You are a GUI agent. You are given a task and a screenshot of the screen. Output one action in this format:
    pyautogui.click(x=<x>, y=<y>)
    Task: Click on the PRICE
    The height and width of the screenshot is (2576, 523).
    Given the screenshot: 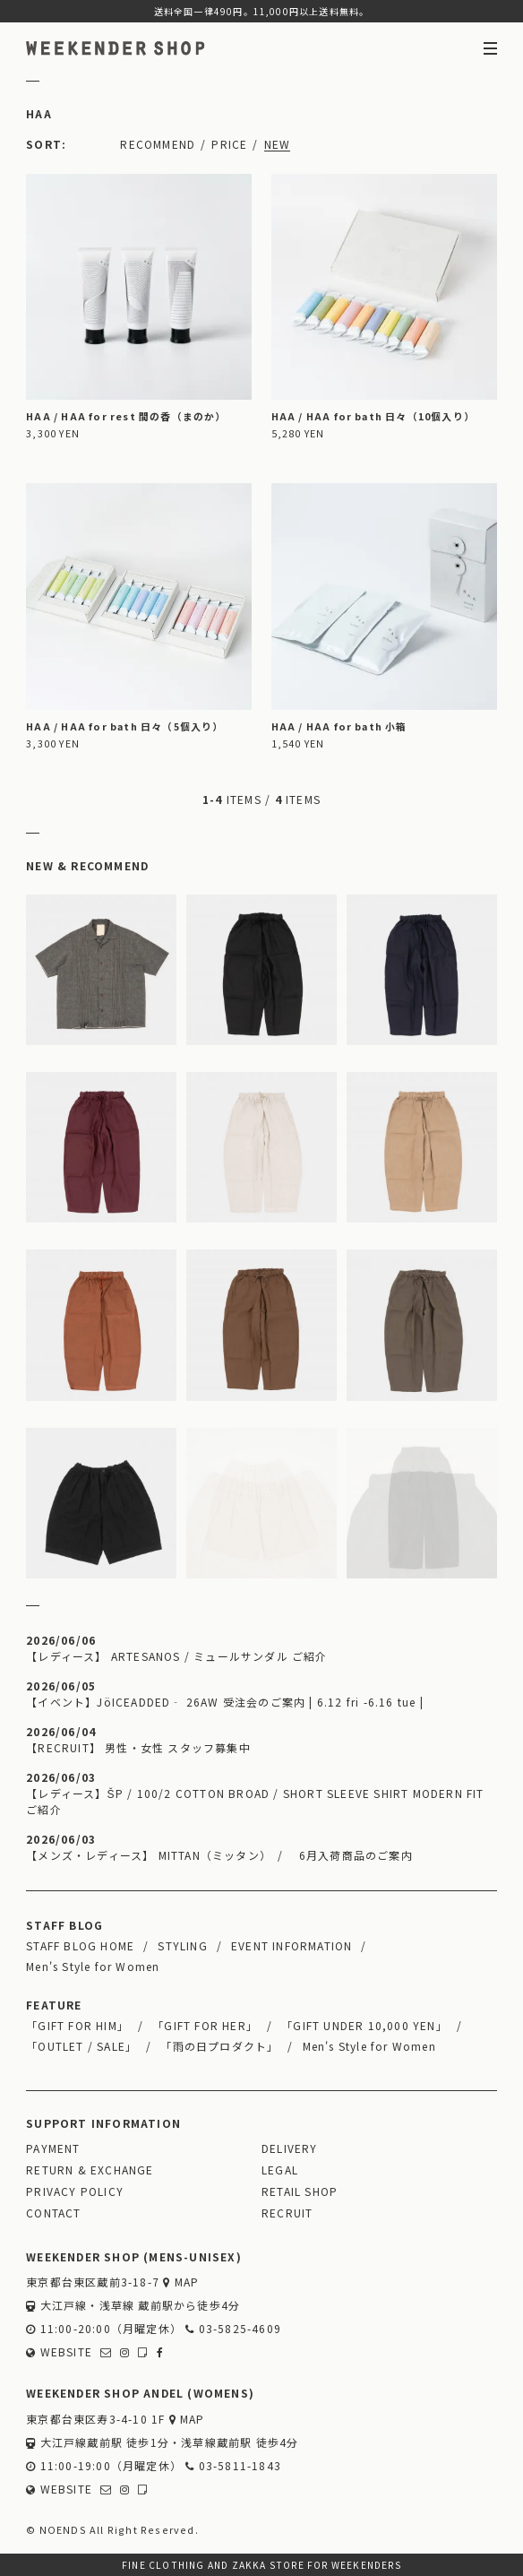 What is the action you would take?
    pyautogui.click(x=229, y=143)
    